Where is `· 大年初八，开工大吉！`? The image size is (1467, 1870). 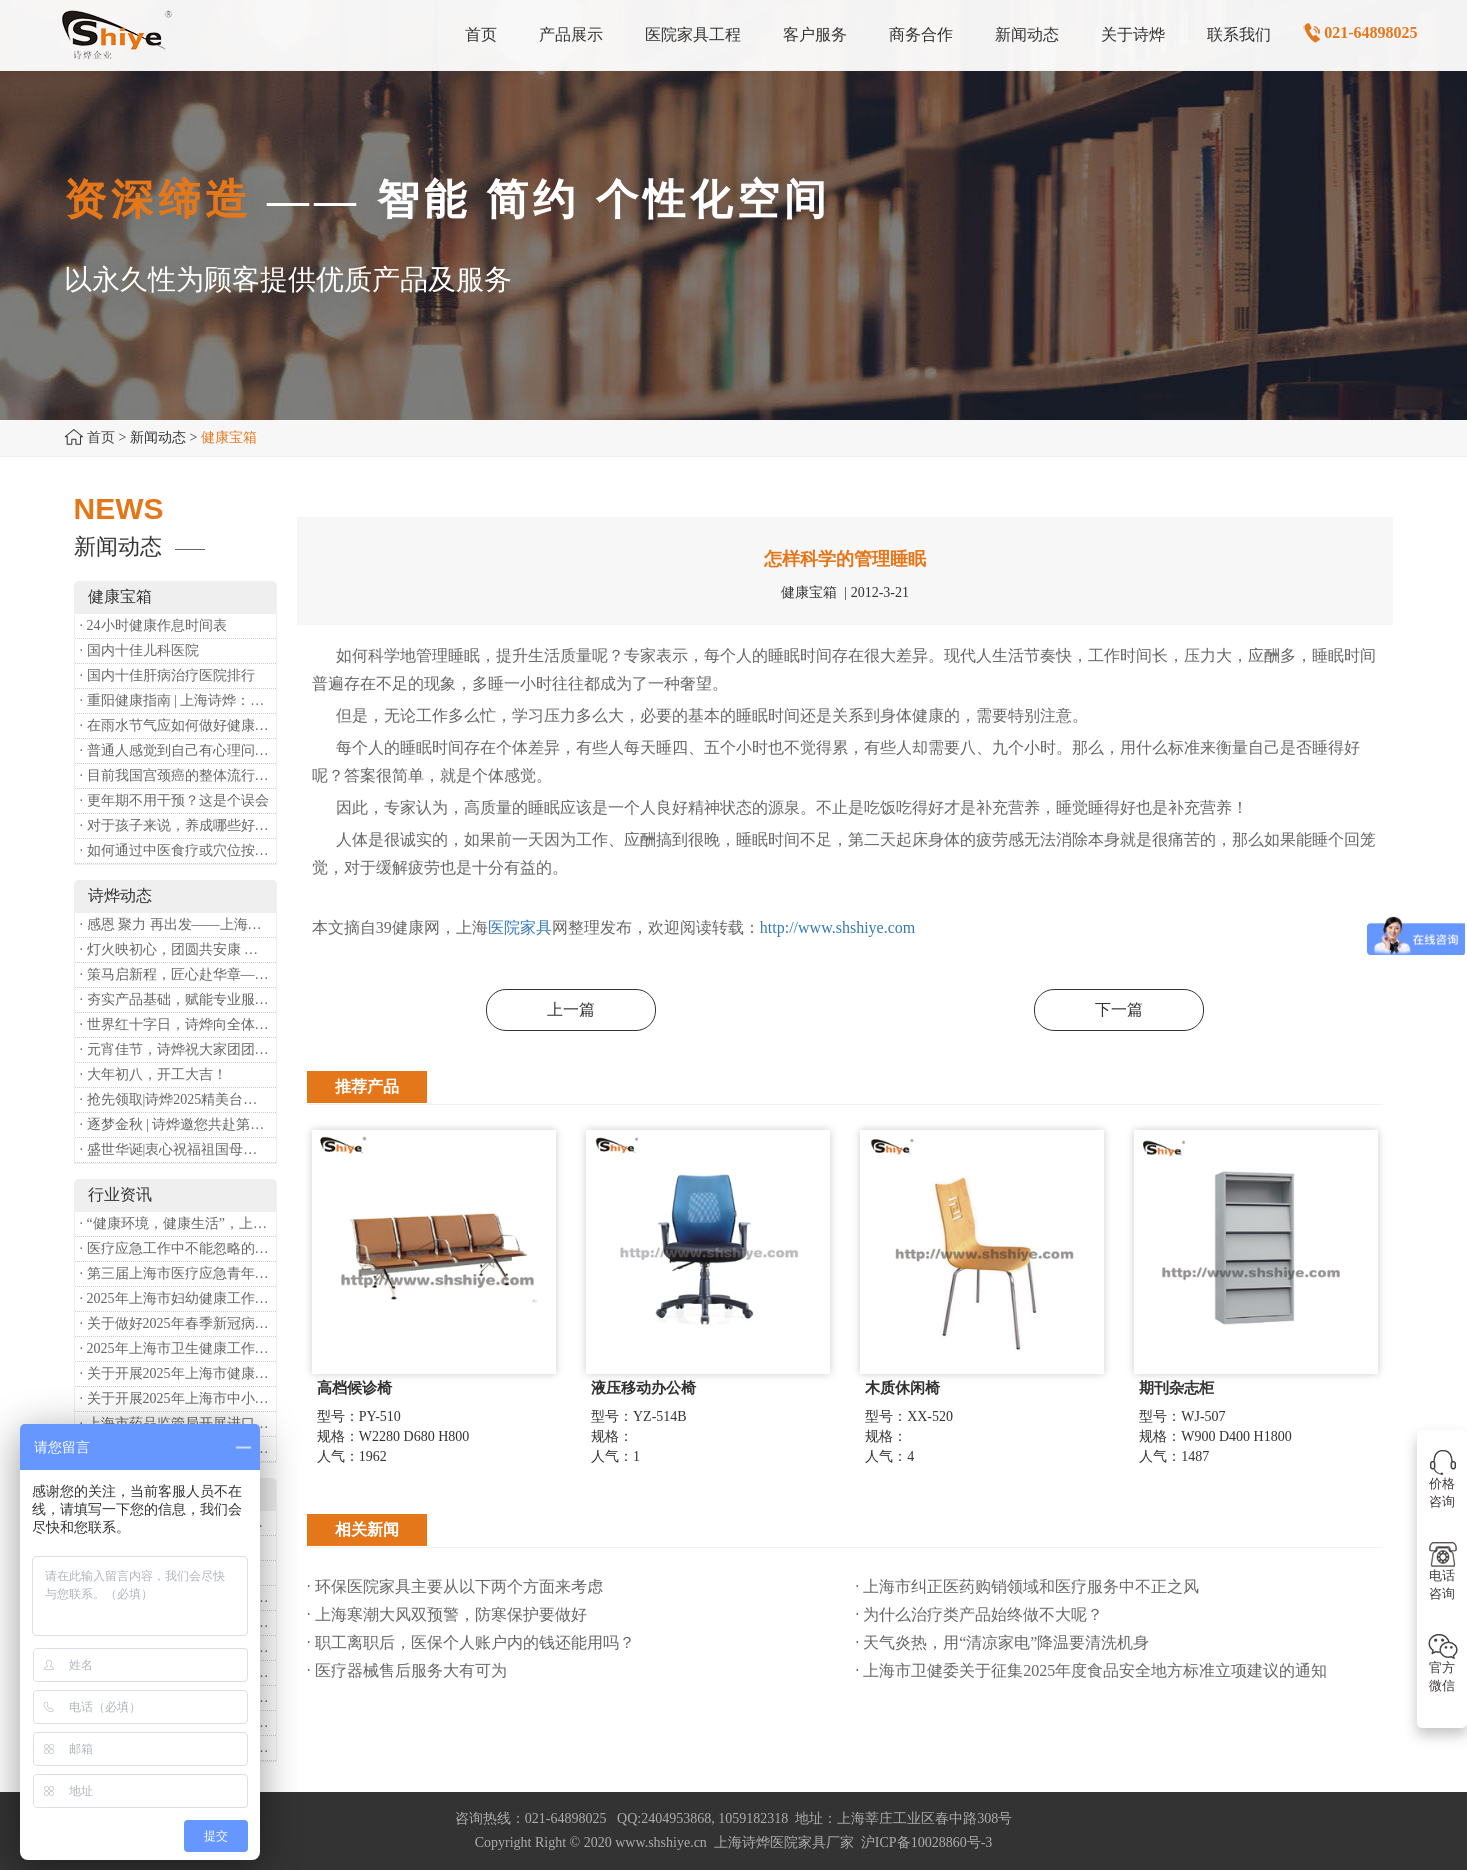 · 大年初八，开工大吉！ is located at coordinates (153, 1074).